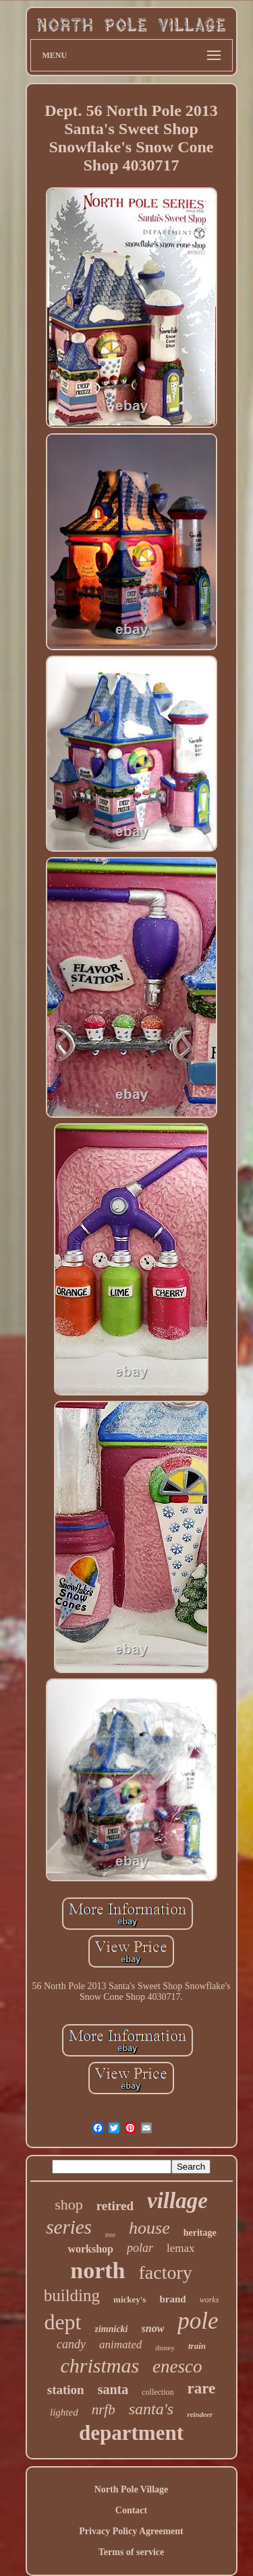 Image resolution: width=253 pixels, height=2576 pixels. I want to click on zimnicki, so click(111, 2329).